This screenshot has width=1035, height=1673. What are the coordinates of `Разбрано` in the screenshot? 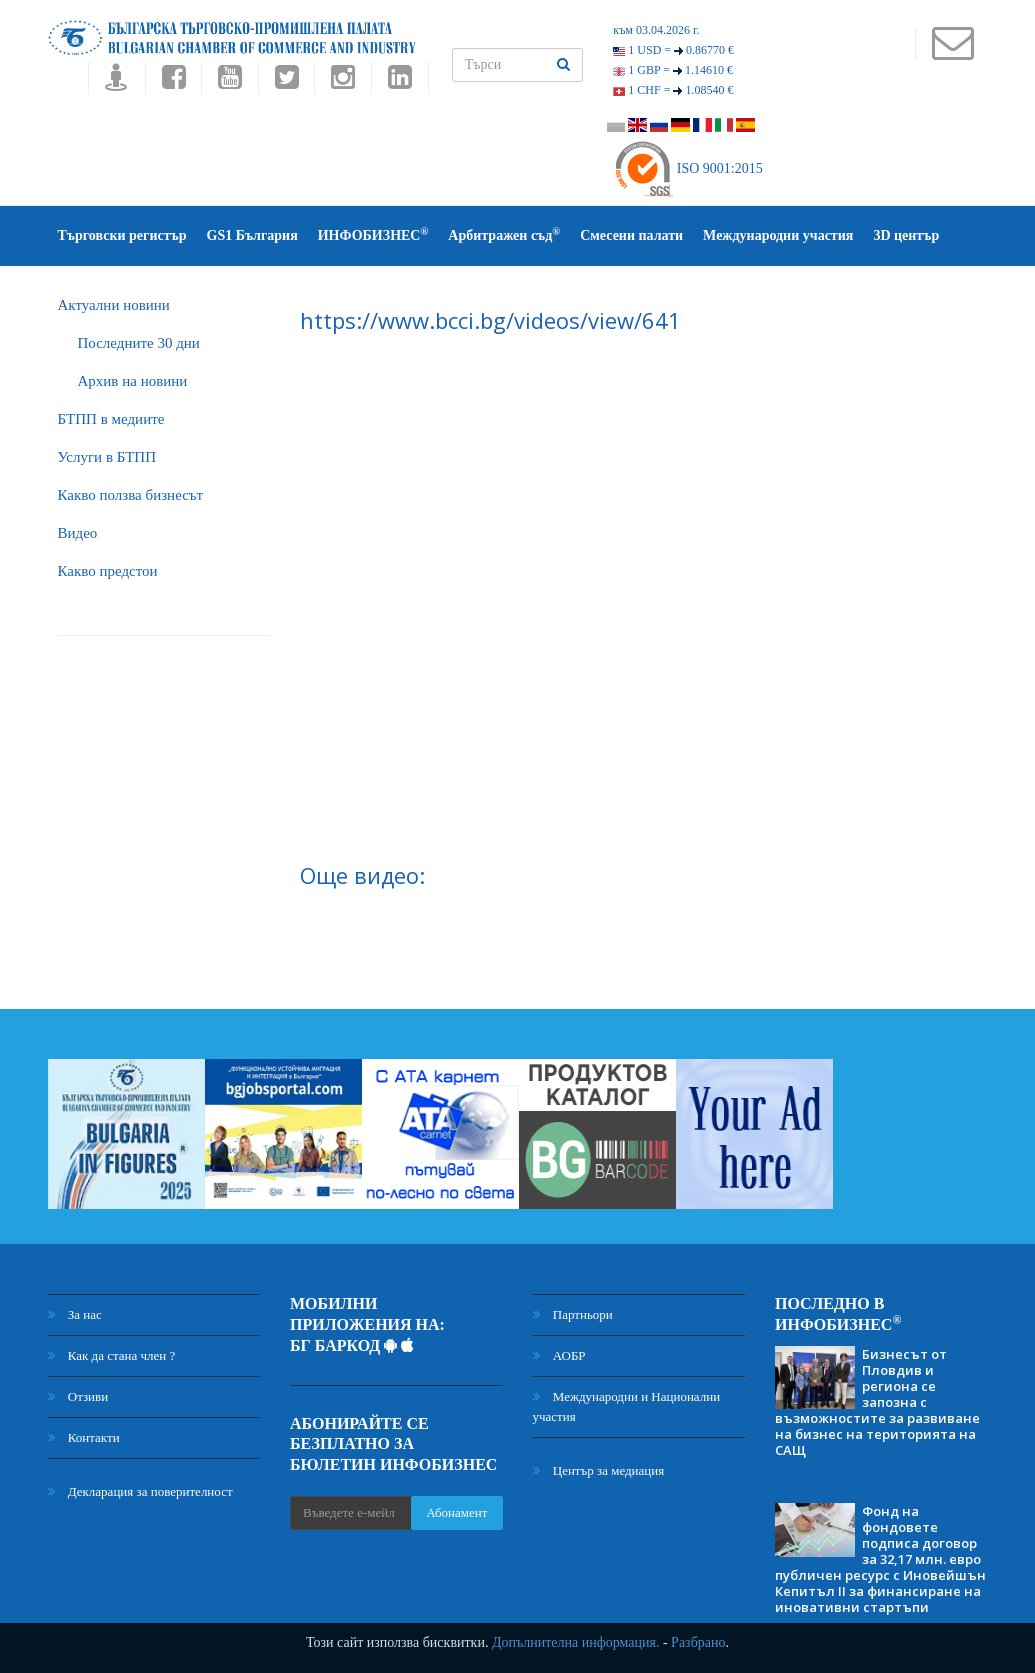 It's located at (698, 1642).